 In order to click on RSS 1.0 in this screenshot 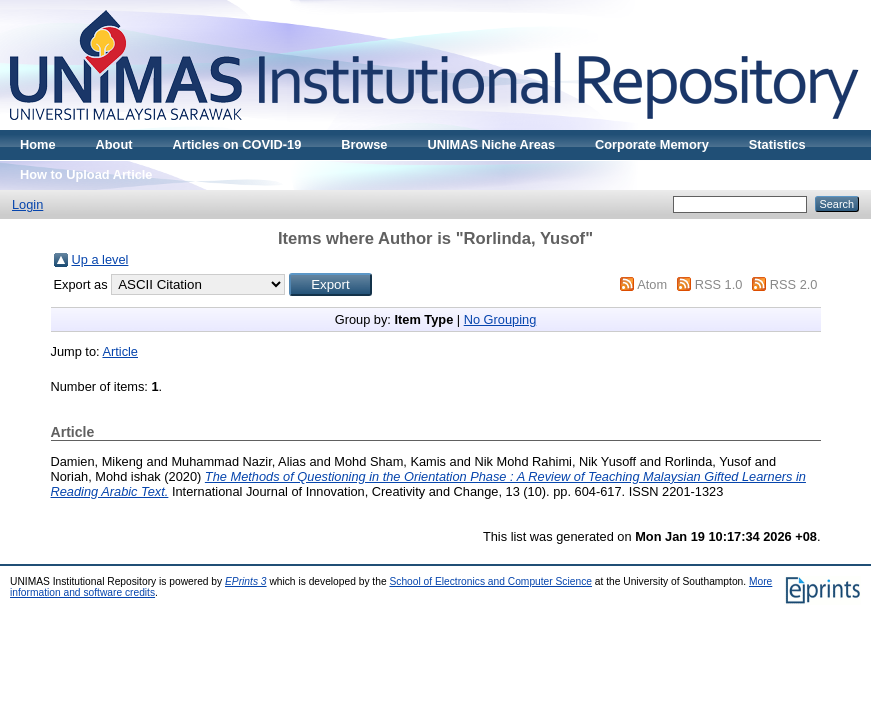, I will do `click(719, 284)`.